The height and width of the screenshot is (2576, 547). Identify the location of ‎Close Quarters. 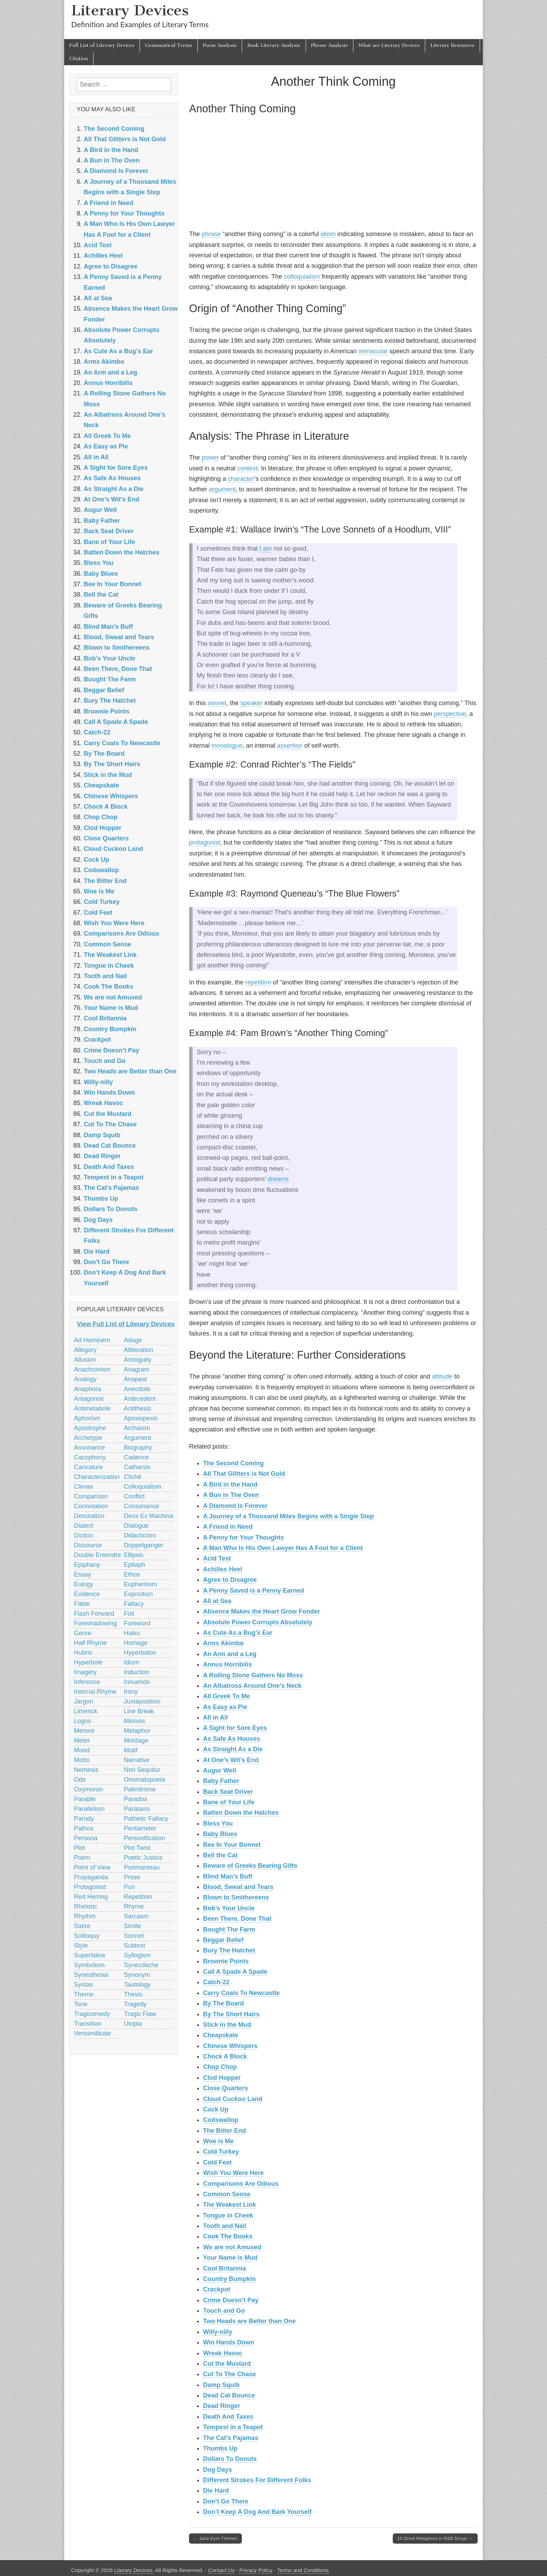
(225, 2088).